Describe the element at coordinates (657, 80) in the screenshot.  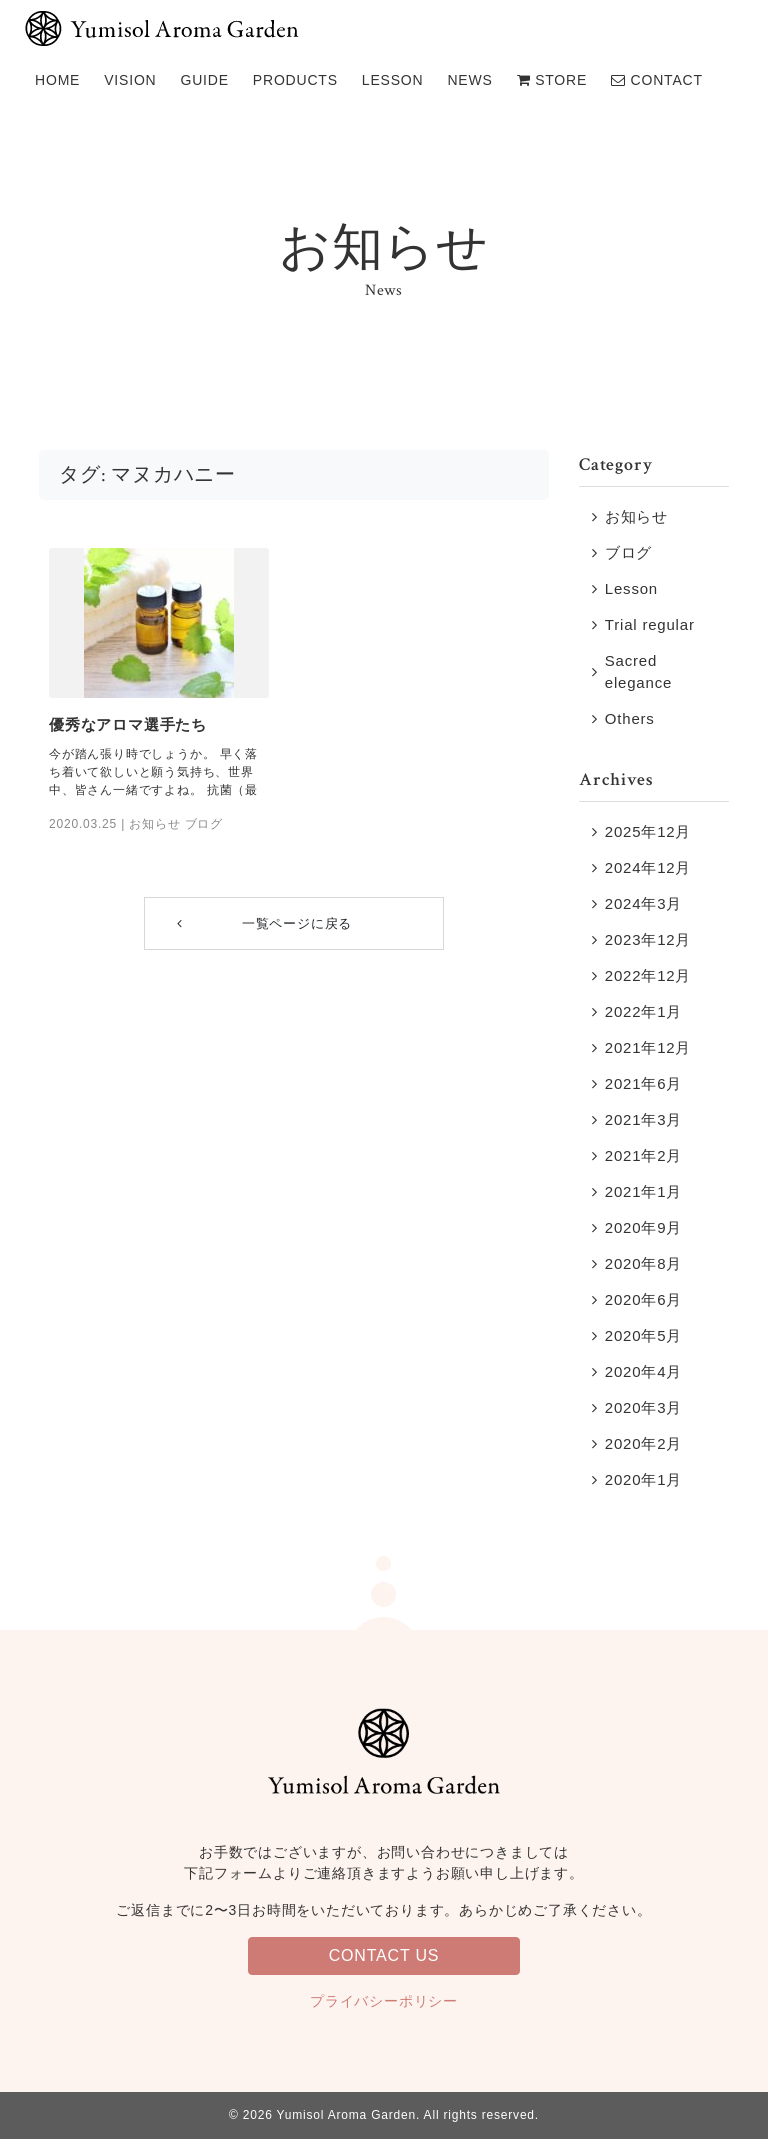
I see `CONTACT` at that location.